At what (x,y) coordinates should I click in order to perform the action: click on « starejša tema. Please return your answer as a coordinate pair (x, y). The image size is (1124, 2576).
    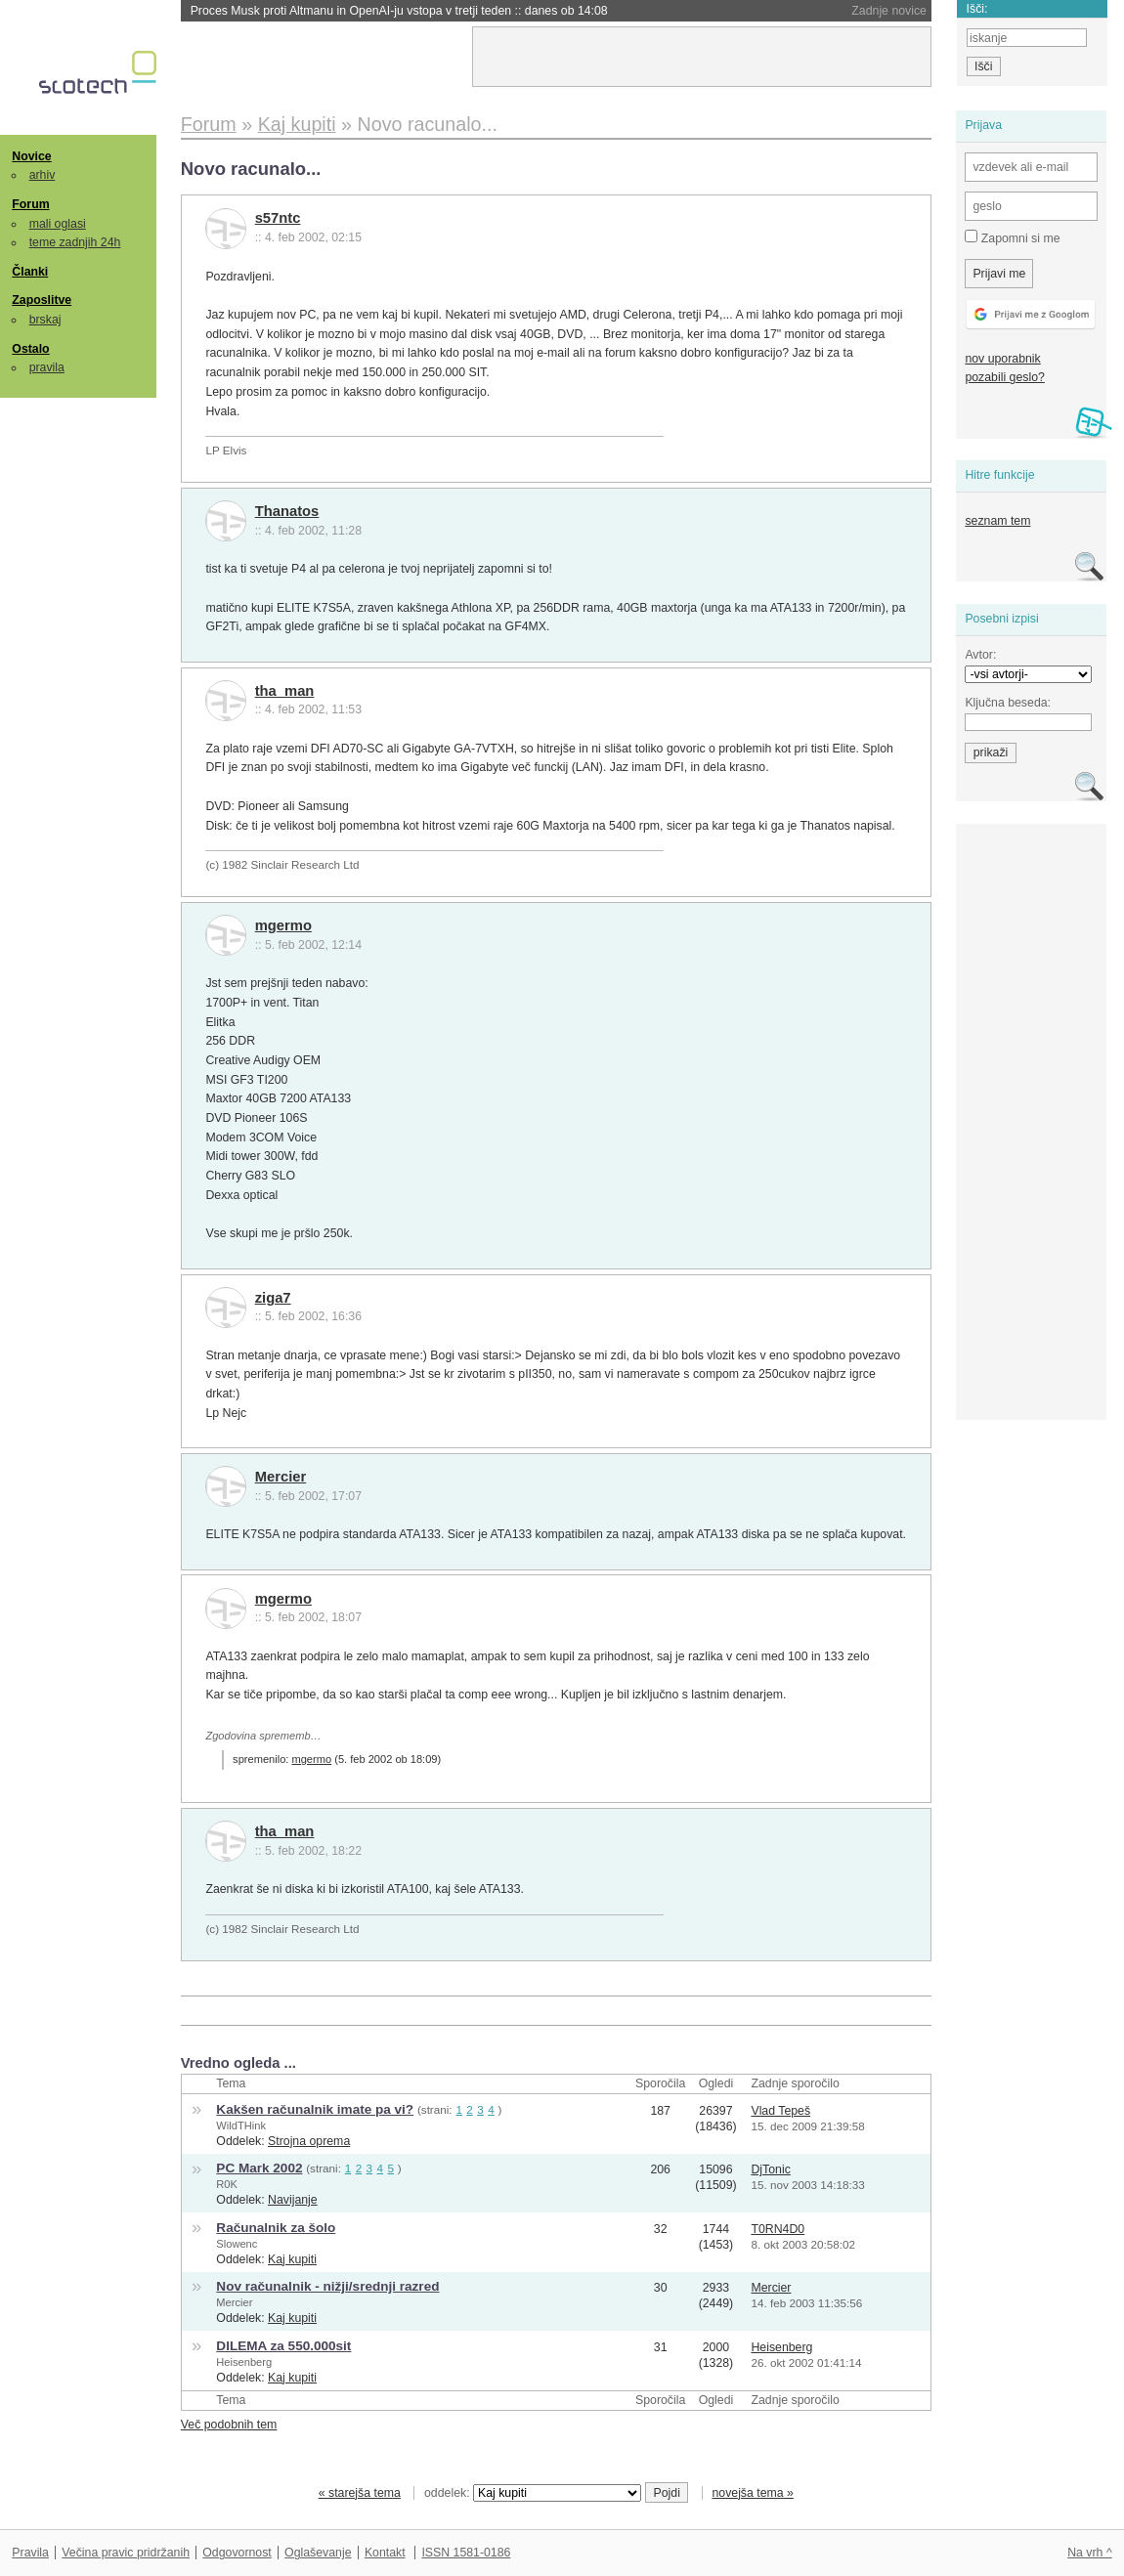
    Looking at the image, I should click on (360, 2493).